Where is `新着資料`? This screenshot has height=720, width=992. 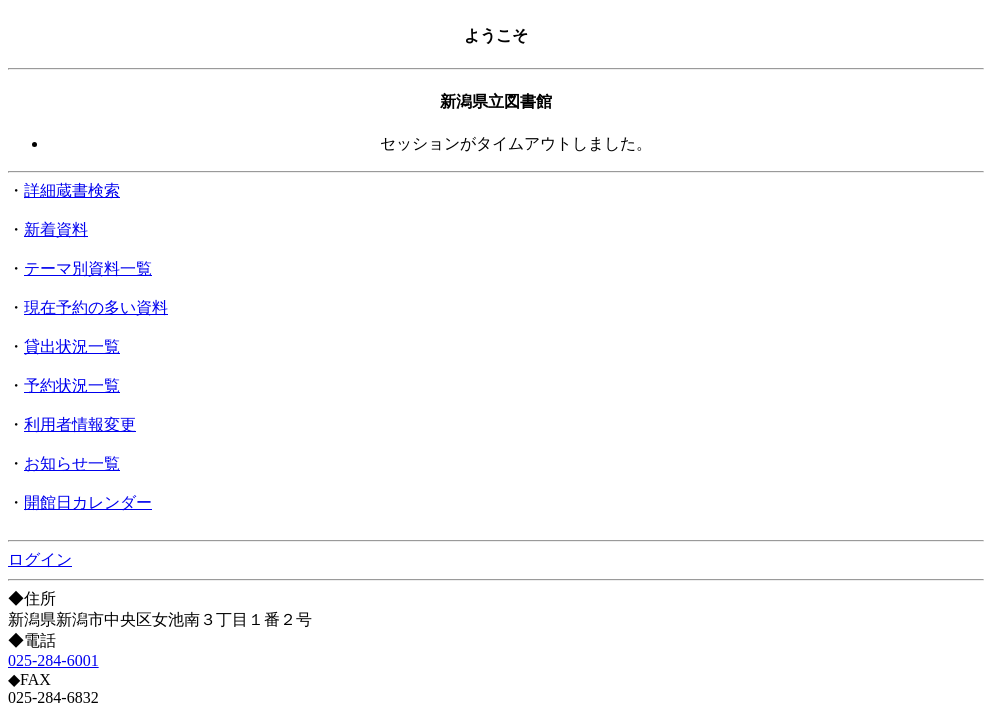
新着資料 is located at coordinates (56, 229).